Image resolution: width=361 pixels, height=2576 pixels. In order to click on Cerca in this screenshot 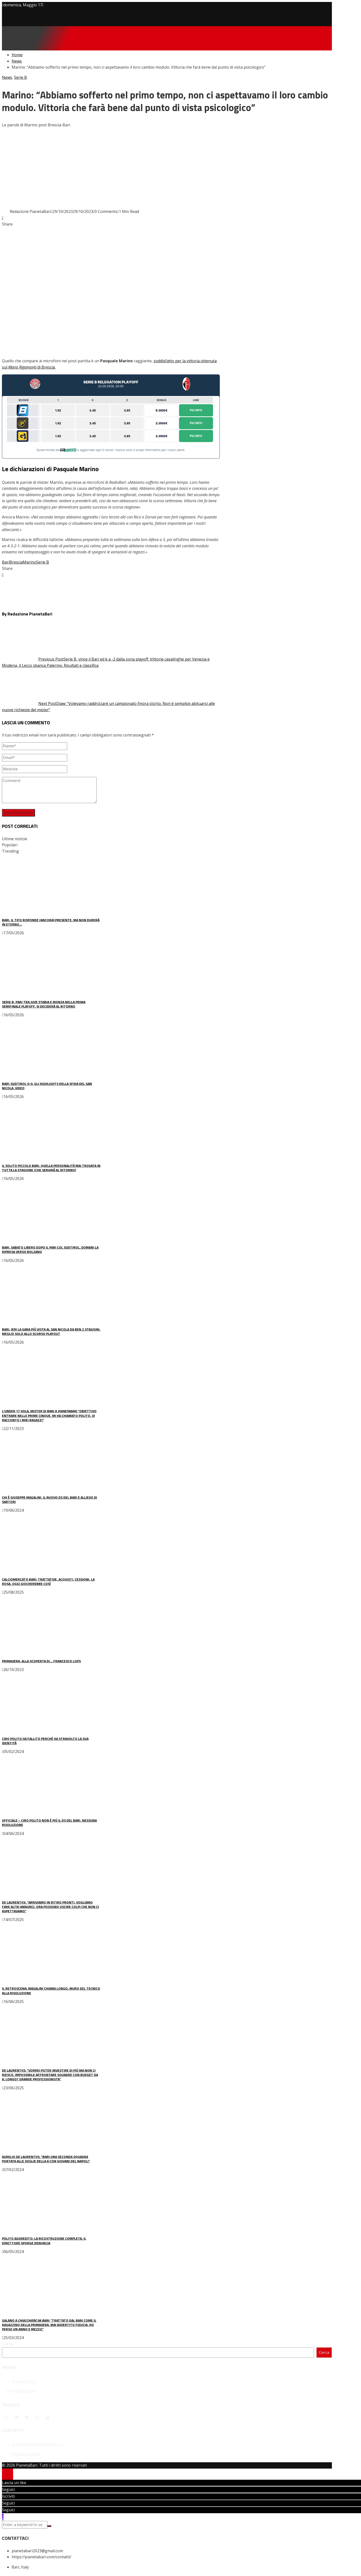, I will do `click(7, 2344)`.